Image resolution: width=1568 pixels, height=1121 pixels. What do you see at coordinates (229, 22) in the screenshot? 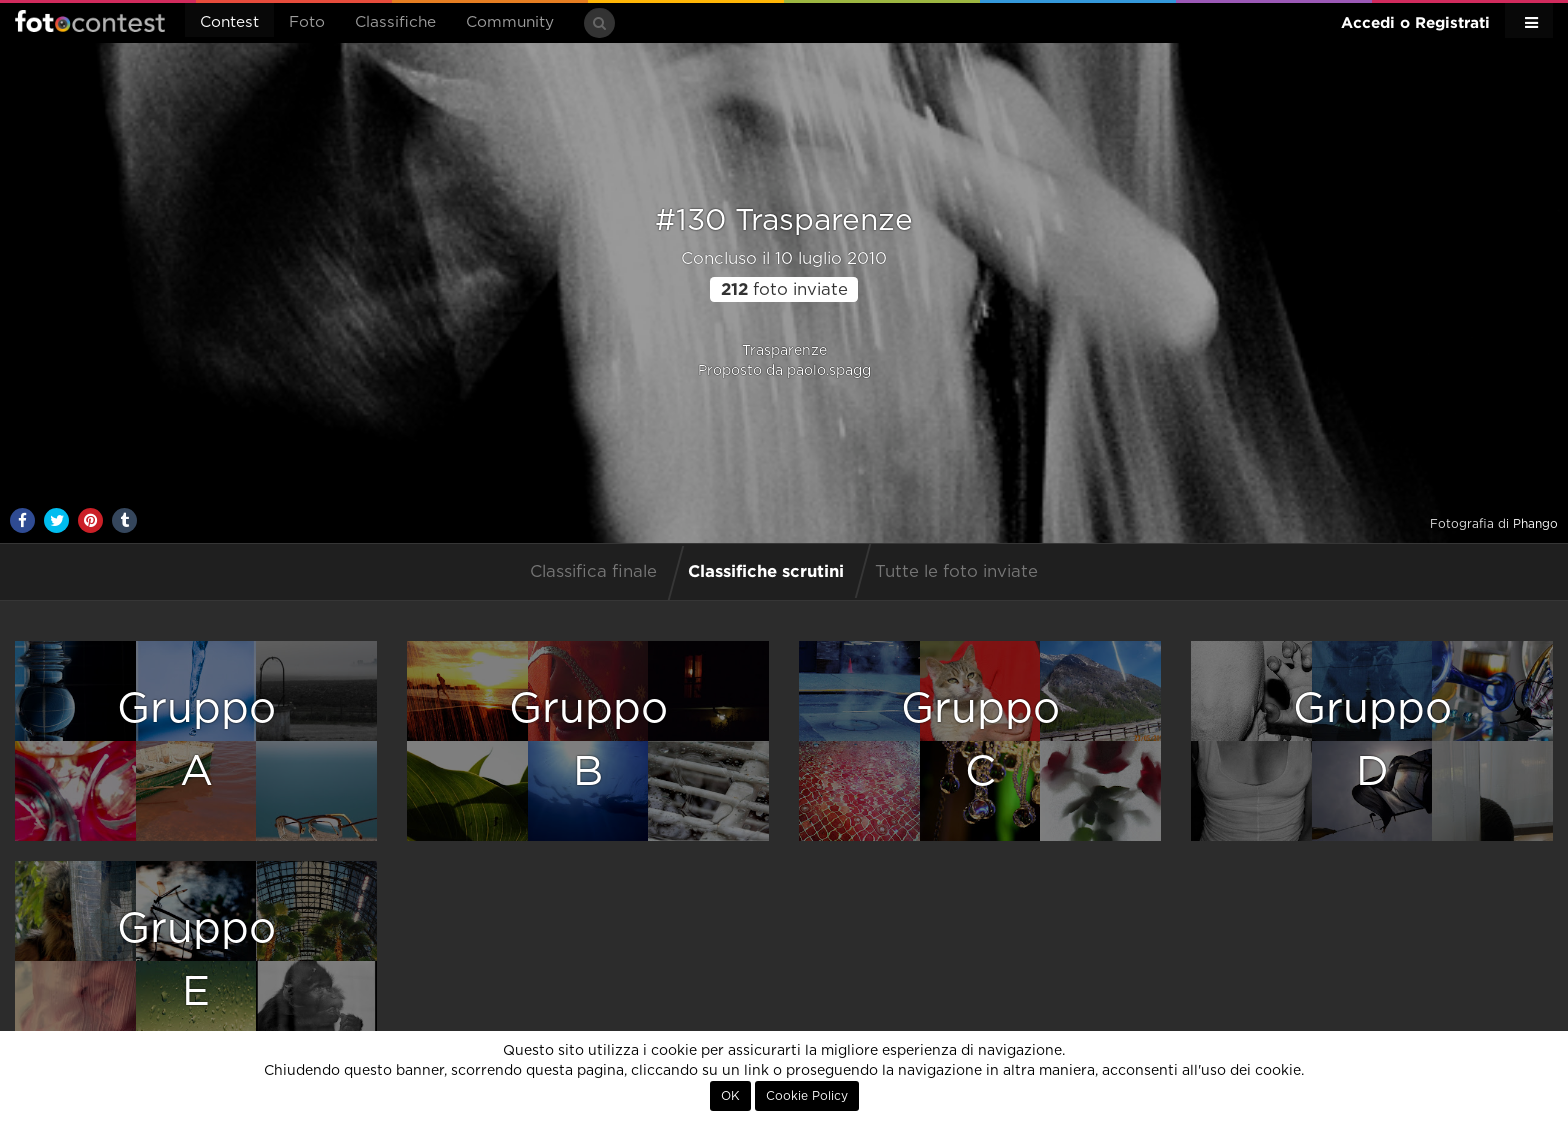
I see `Contest` at bounding box center [229, 22].